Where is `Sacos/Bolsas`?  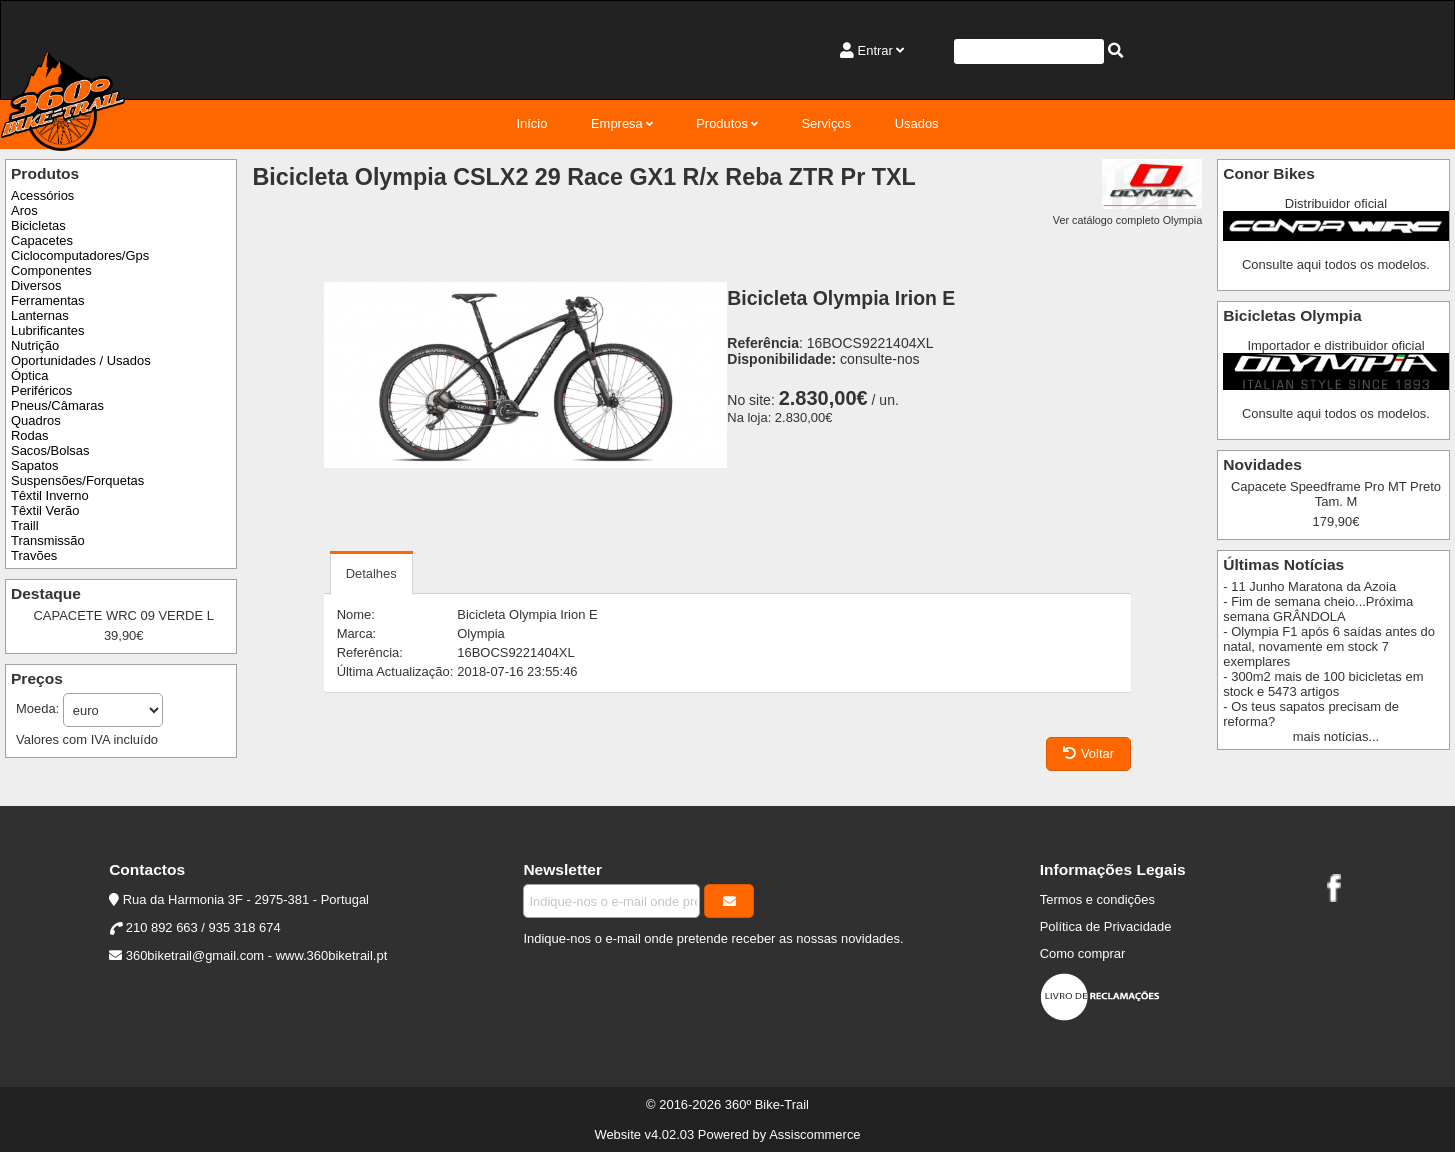
Sacos/Bolsas is located at coordinates (50, 450).